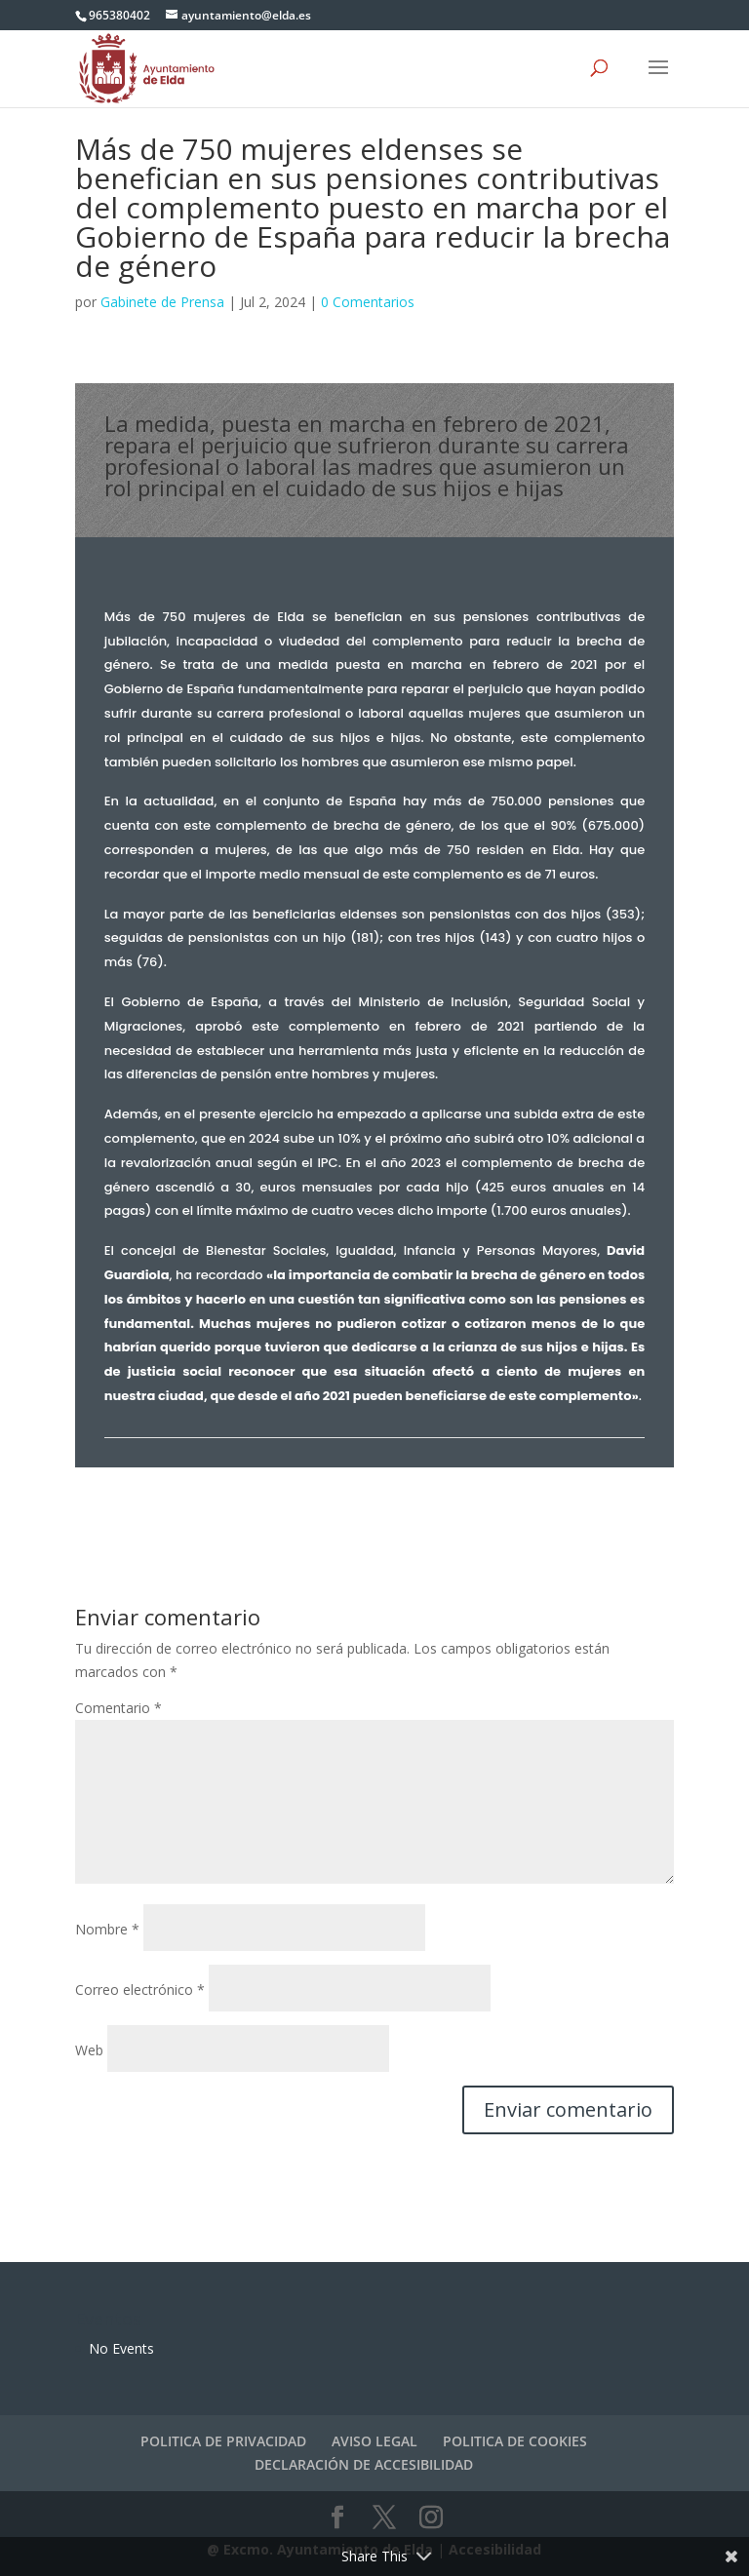  Describe the element at coordinates (107, 1929) in the screenshot. I see `Nombre` at that location.